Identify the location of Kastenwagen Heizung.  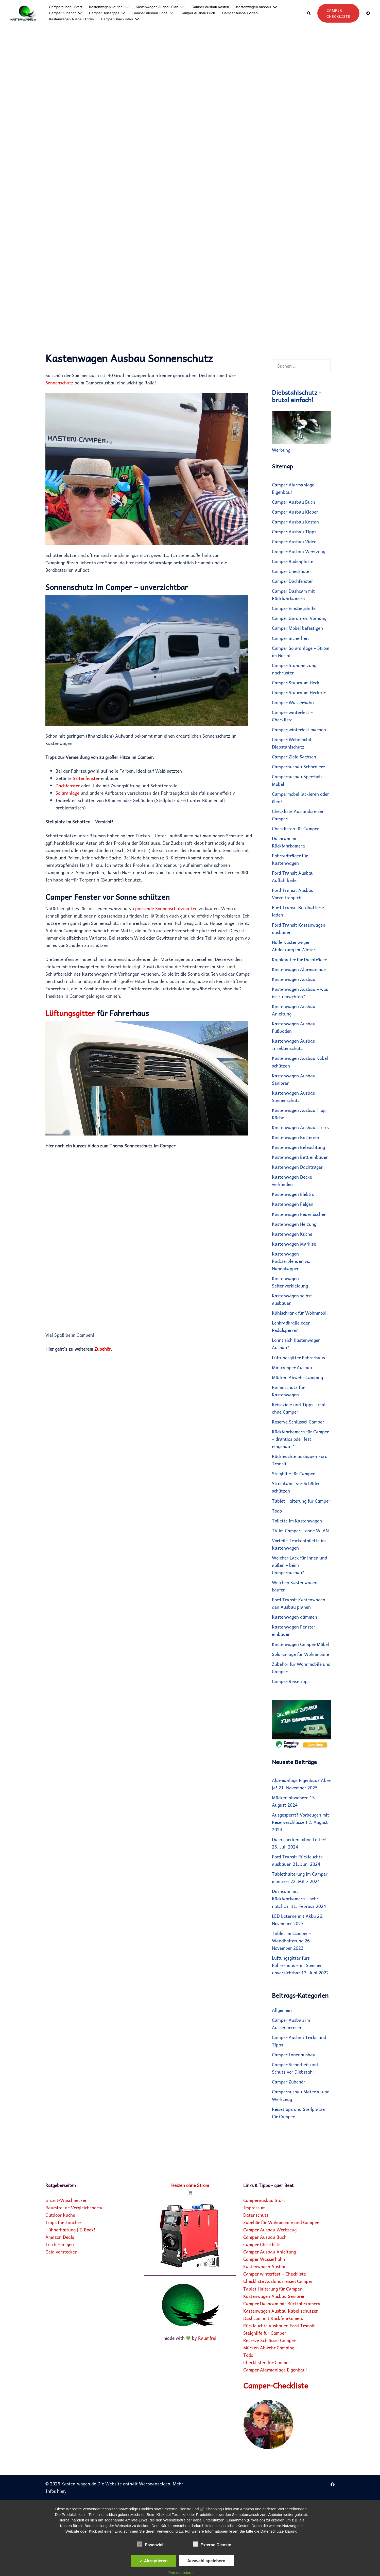
(294, 1224).